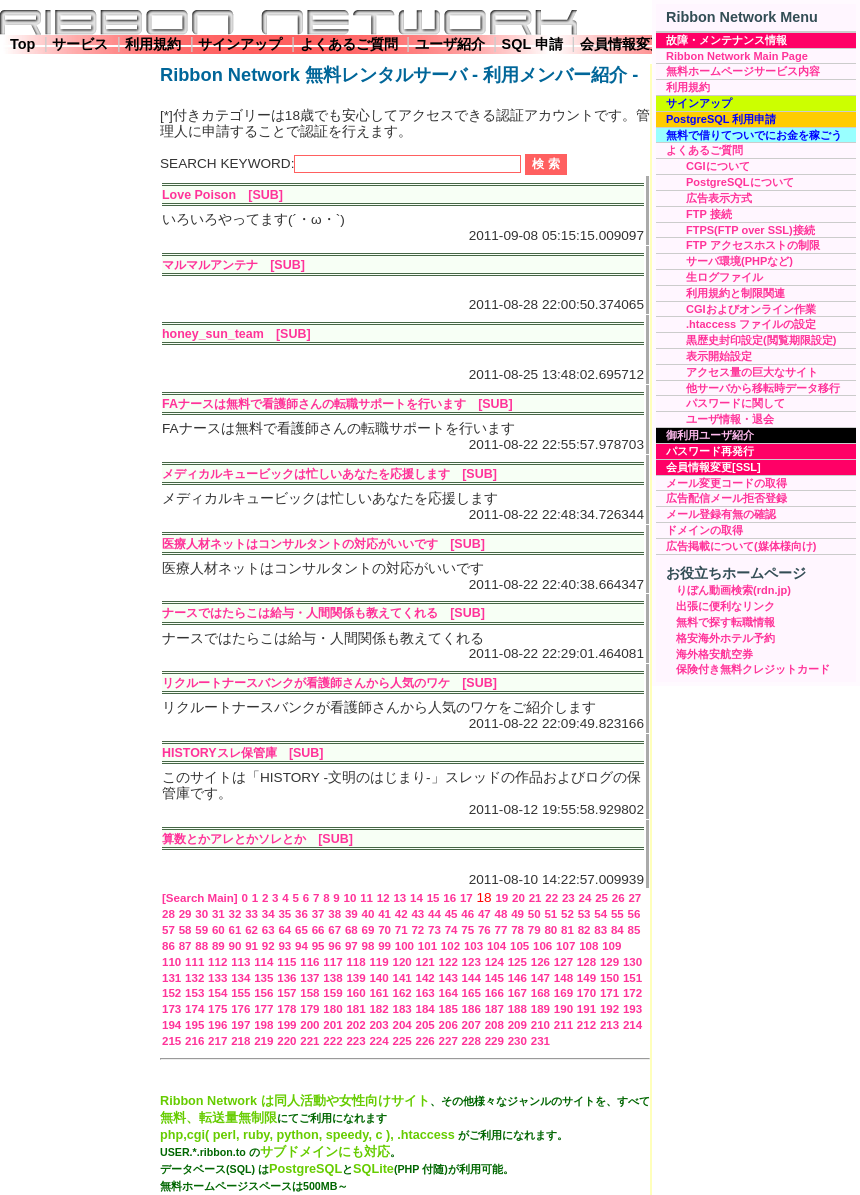  I want to click on 76, so click(484, 930).